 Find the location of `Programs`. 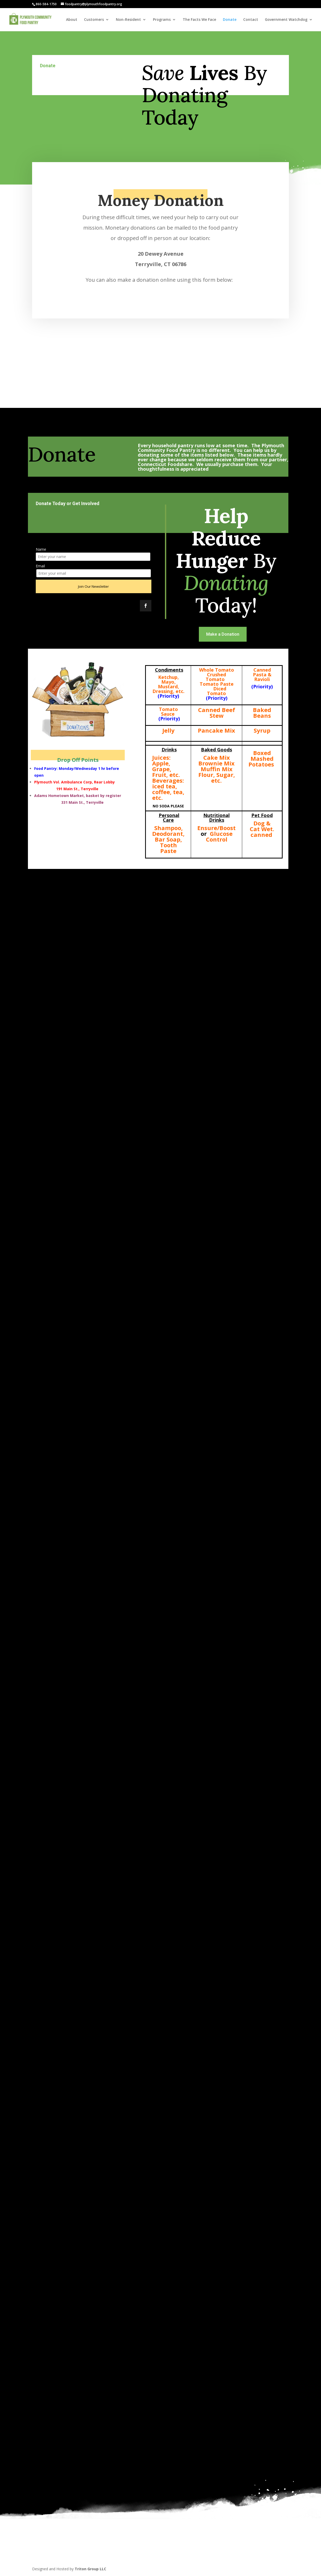

Programs is located at coordinates (162, 20).